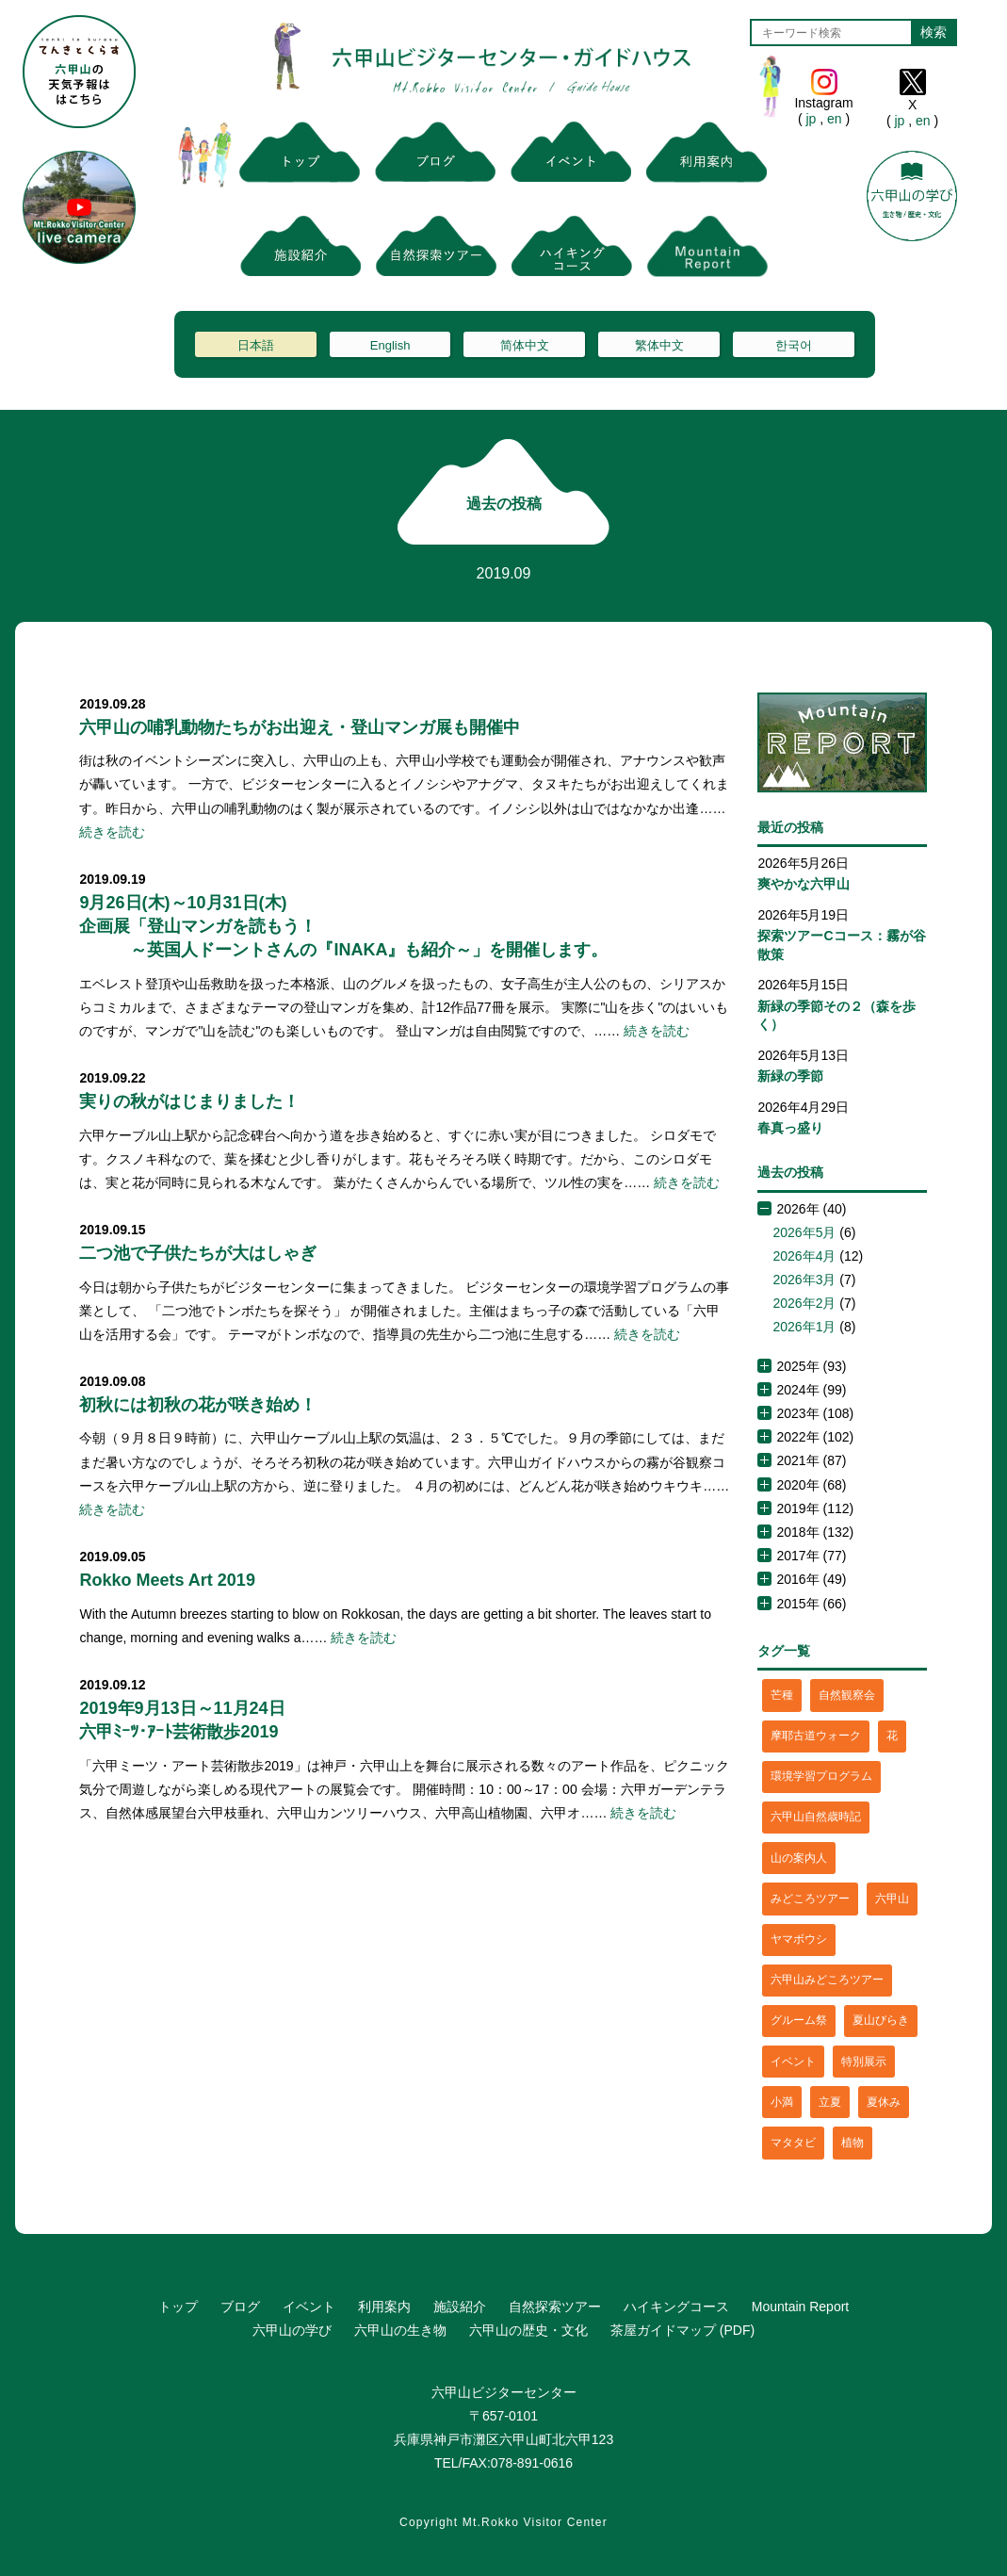 The image size is (1007, 2576). What do you see at coordinates (682, 2330) in the screenshot?
I see `茶屋ガイドマップ (PDF)` at bounding box center [682, 2330].